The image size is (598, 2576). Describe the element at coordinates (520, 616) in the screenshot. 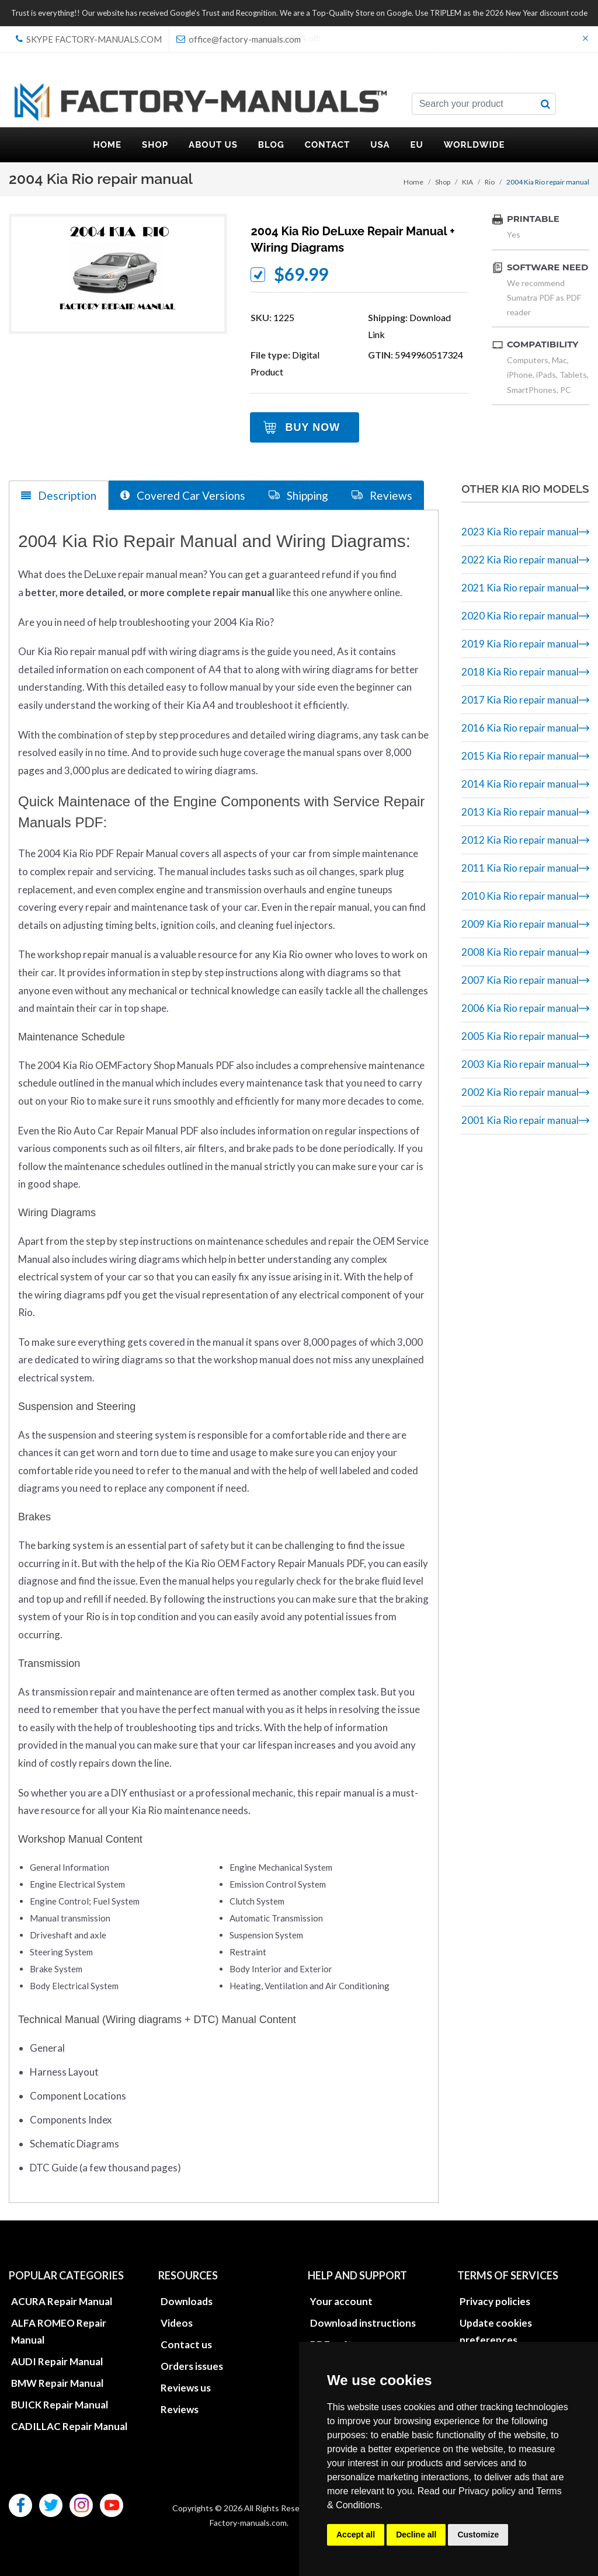

I see `2020 Kia Rio repair manual` at that location.